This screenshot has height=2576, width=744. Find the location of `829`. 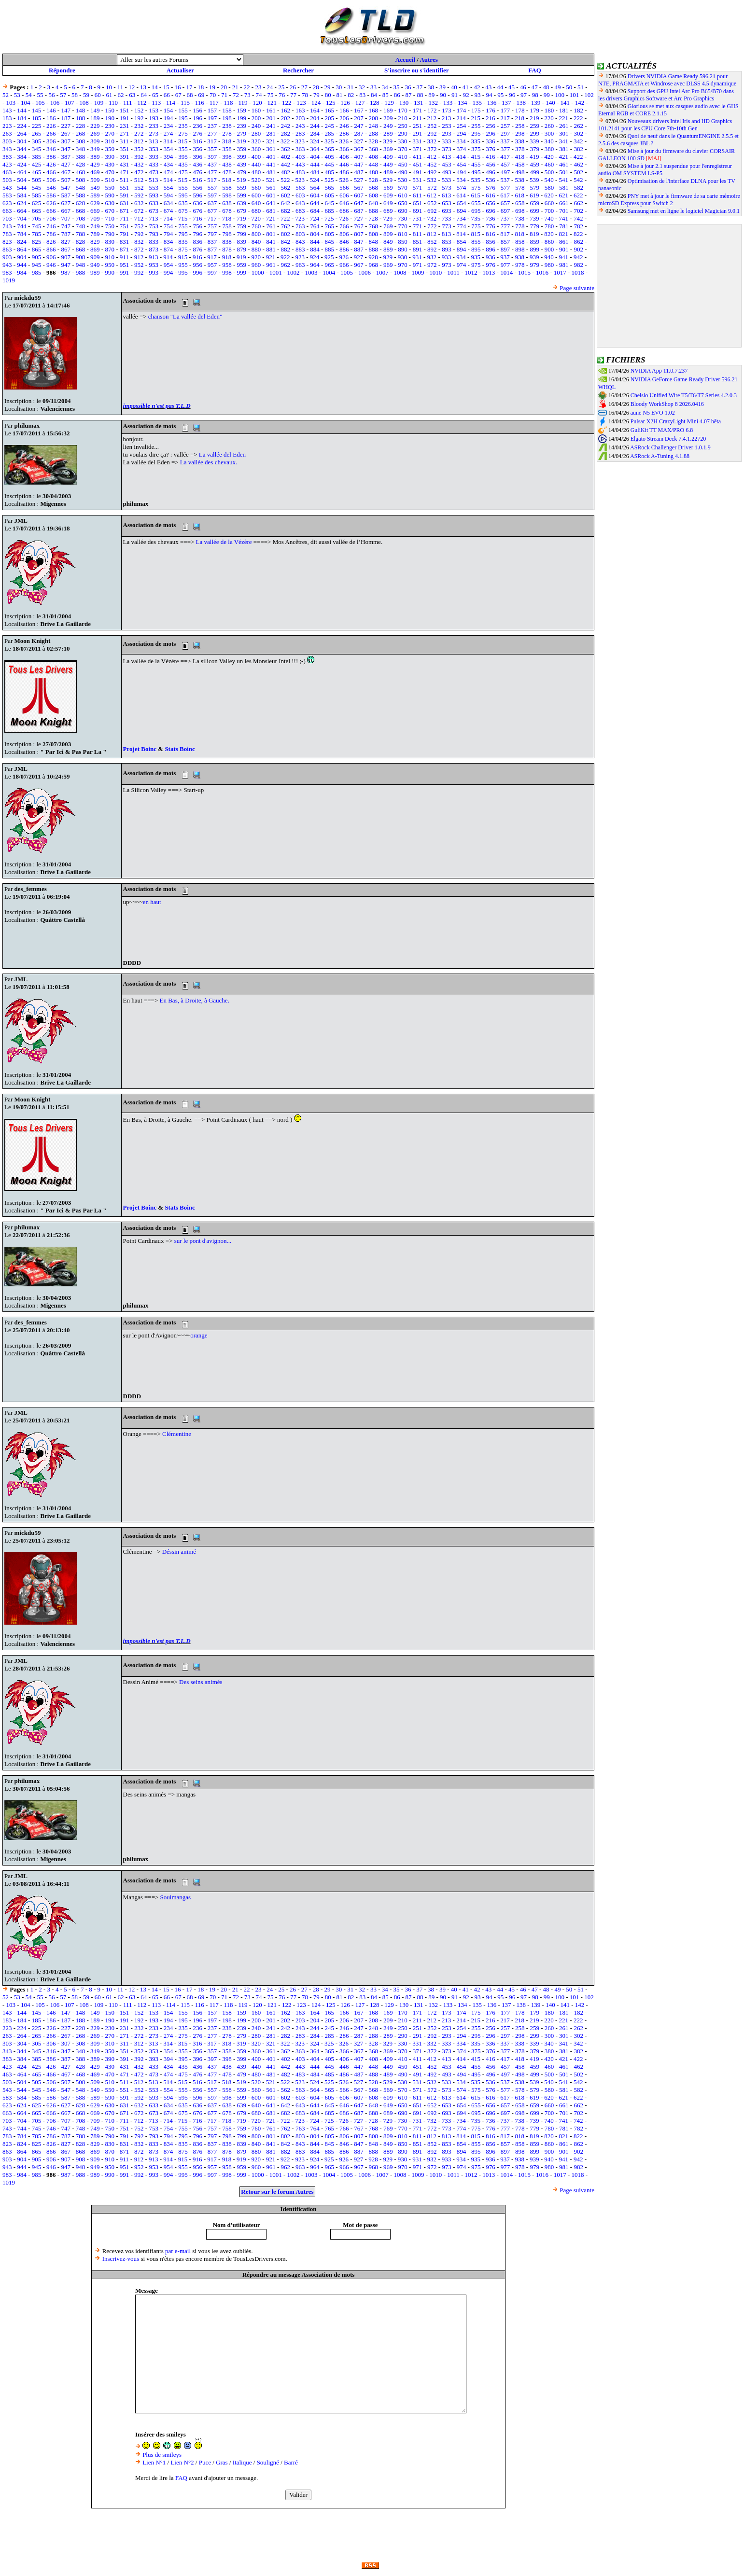

829 is located at coordinates (95, 241).